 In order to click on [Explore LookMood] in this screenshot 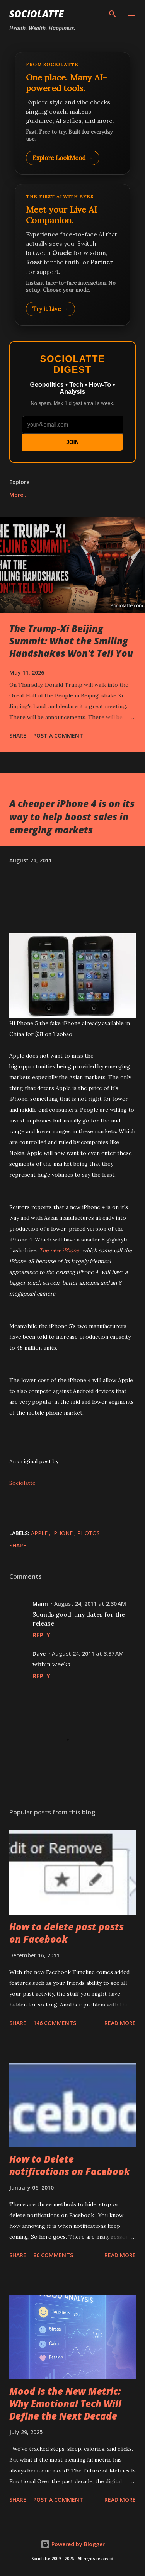, I will do `click(72, 113)`.